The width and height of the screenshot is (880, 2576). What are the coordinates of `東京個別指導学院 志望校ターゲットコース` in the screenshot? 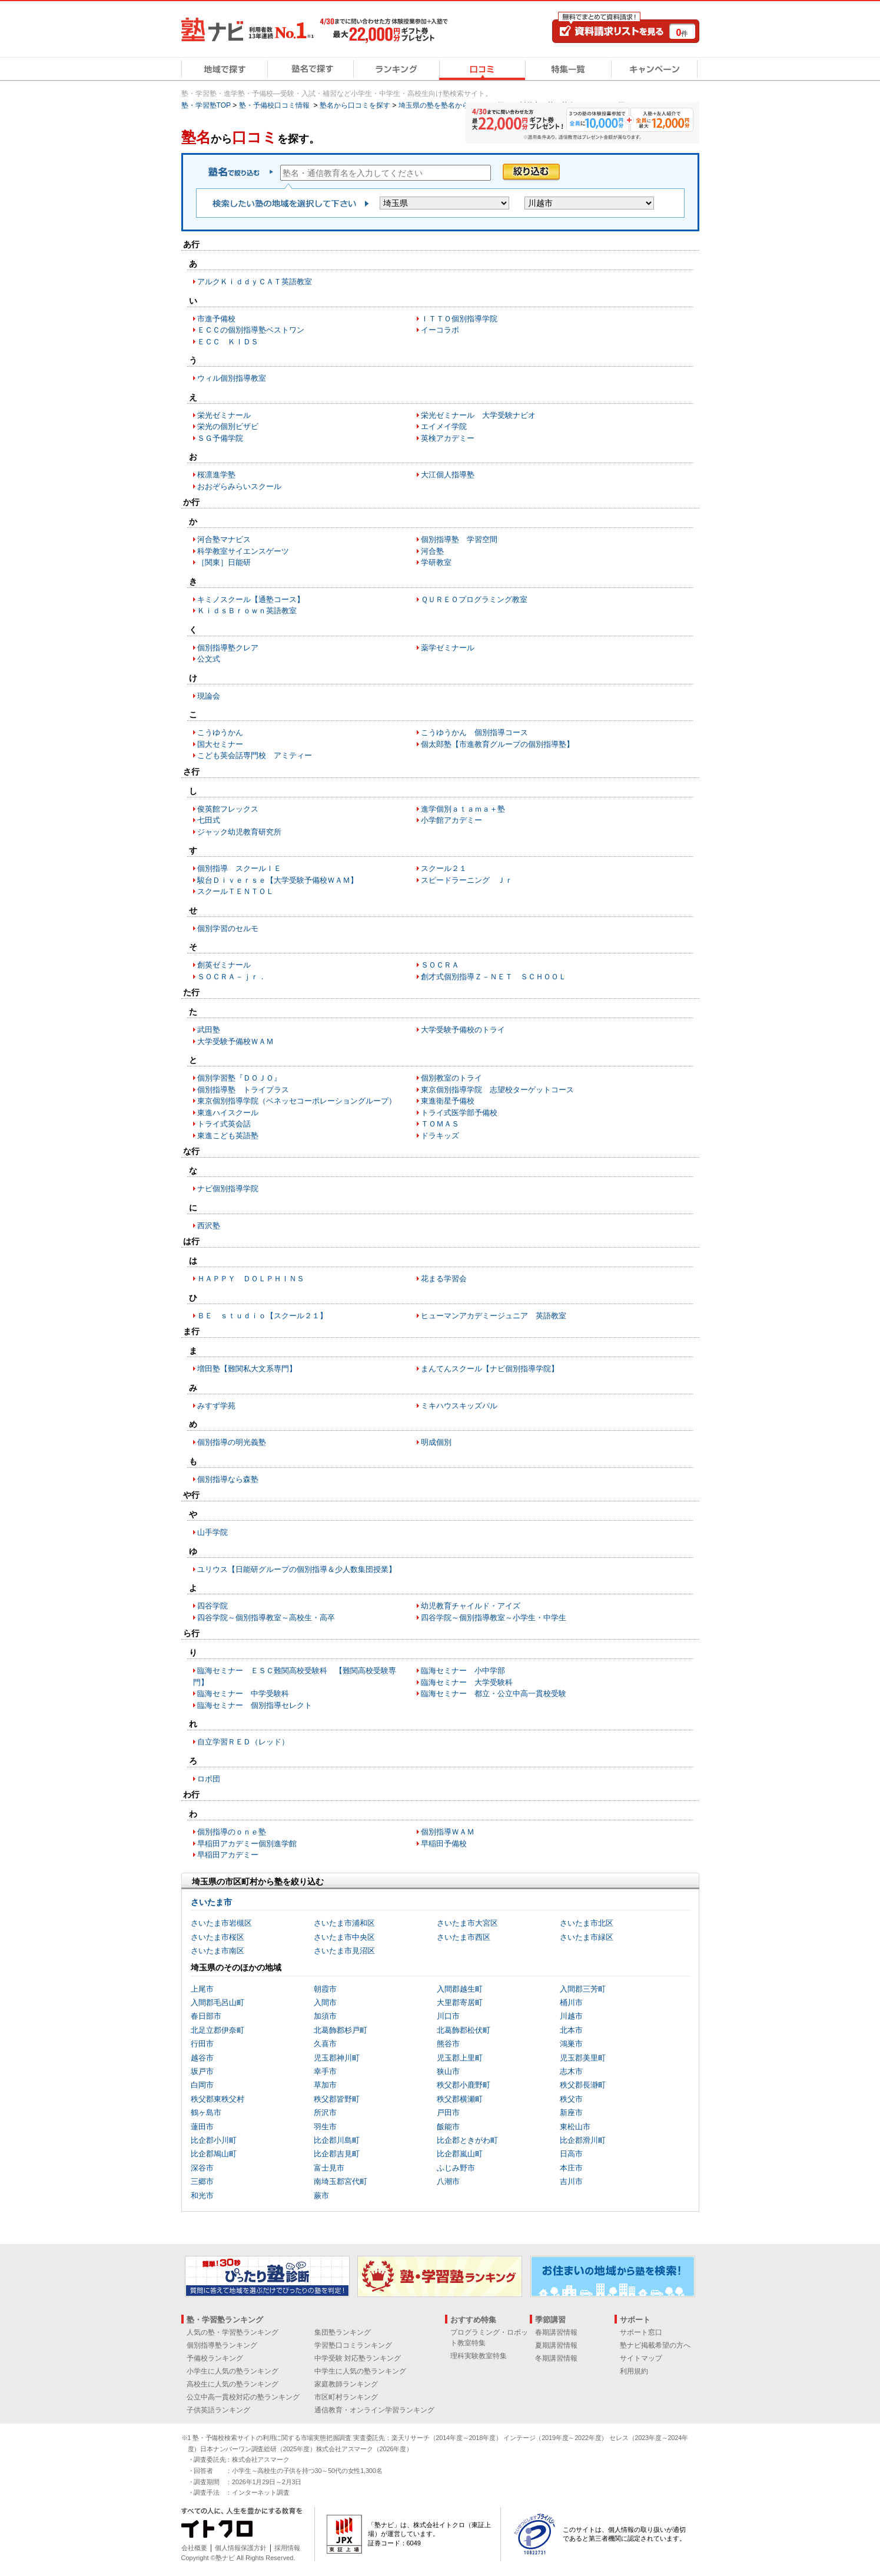 It's located at (497, 1089).